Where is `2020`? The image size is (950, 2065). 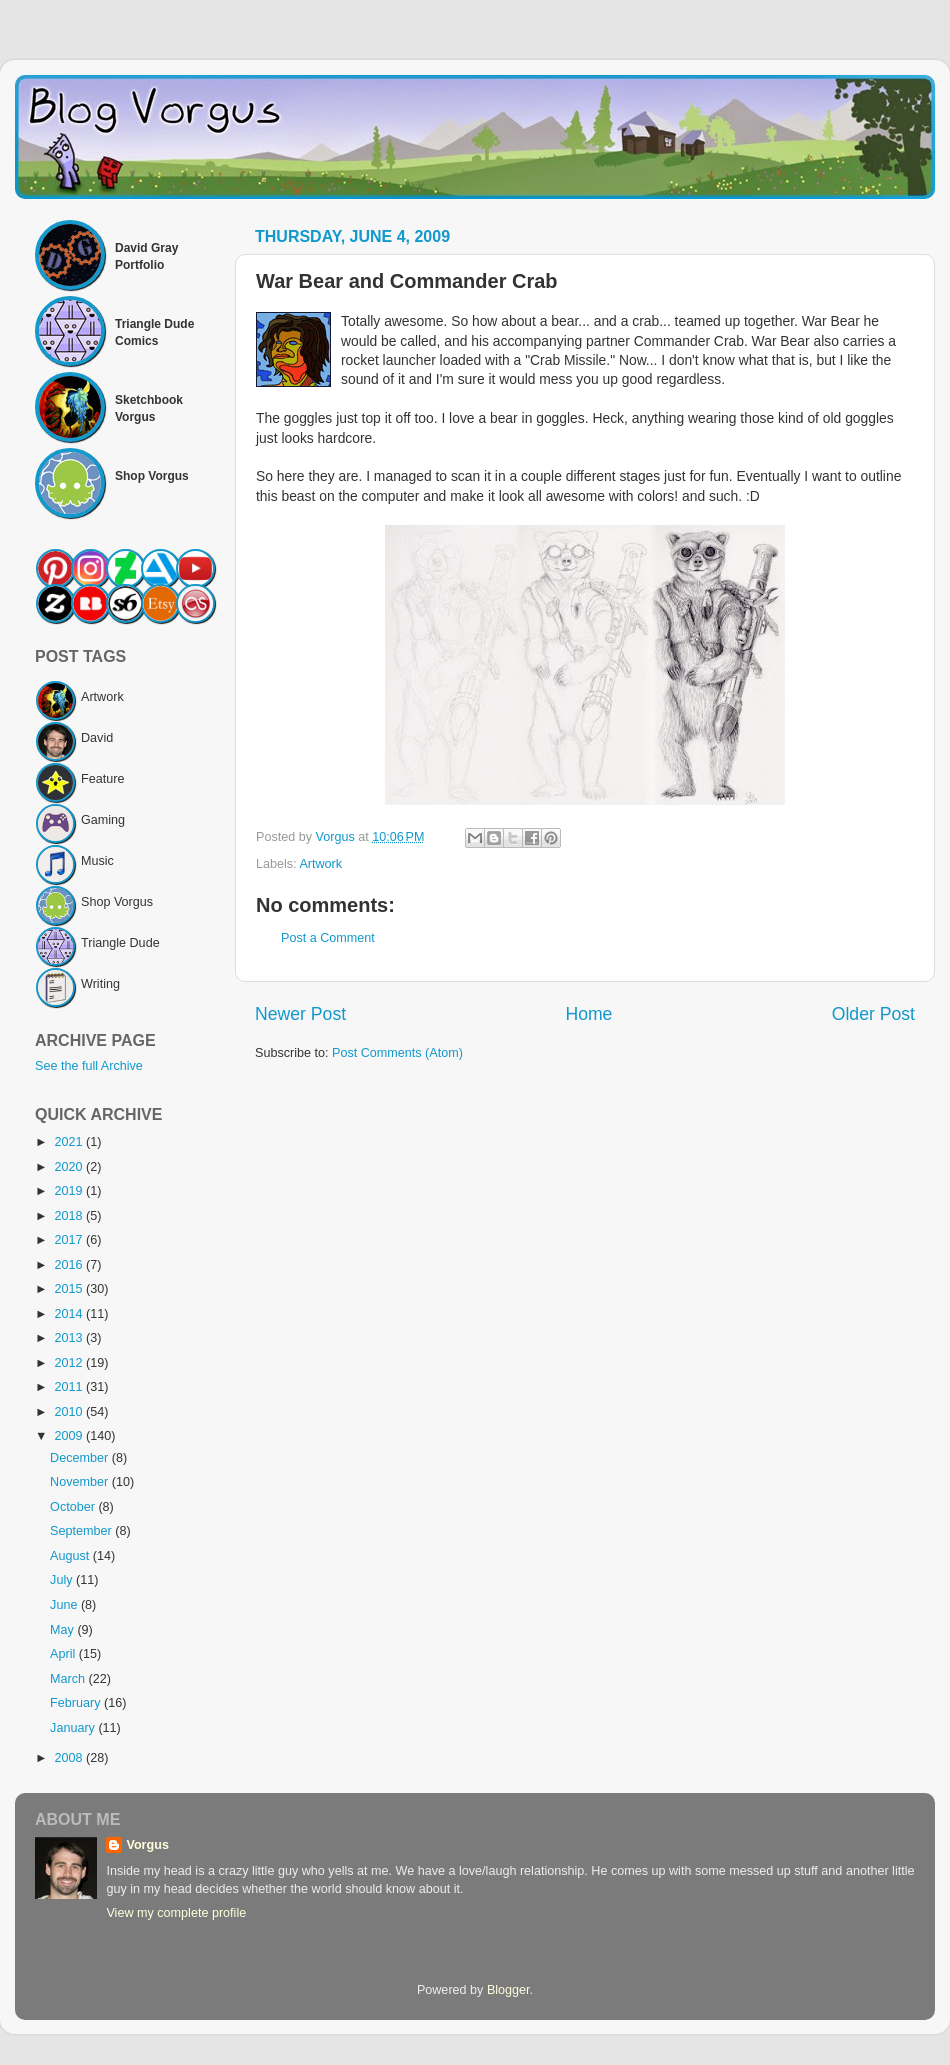
2020 is located at coordinates (70, 1167).